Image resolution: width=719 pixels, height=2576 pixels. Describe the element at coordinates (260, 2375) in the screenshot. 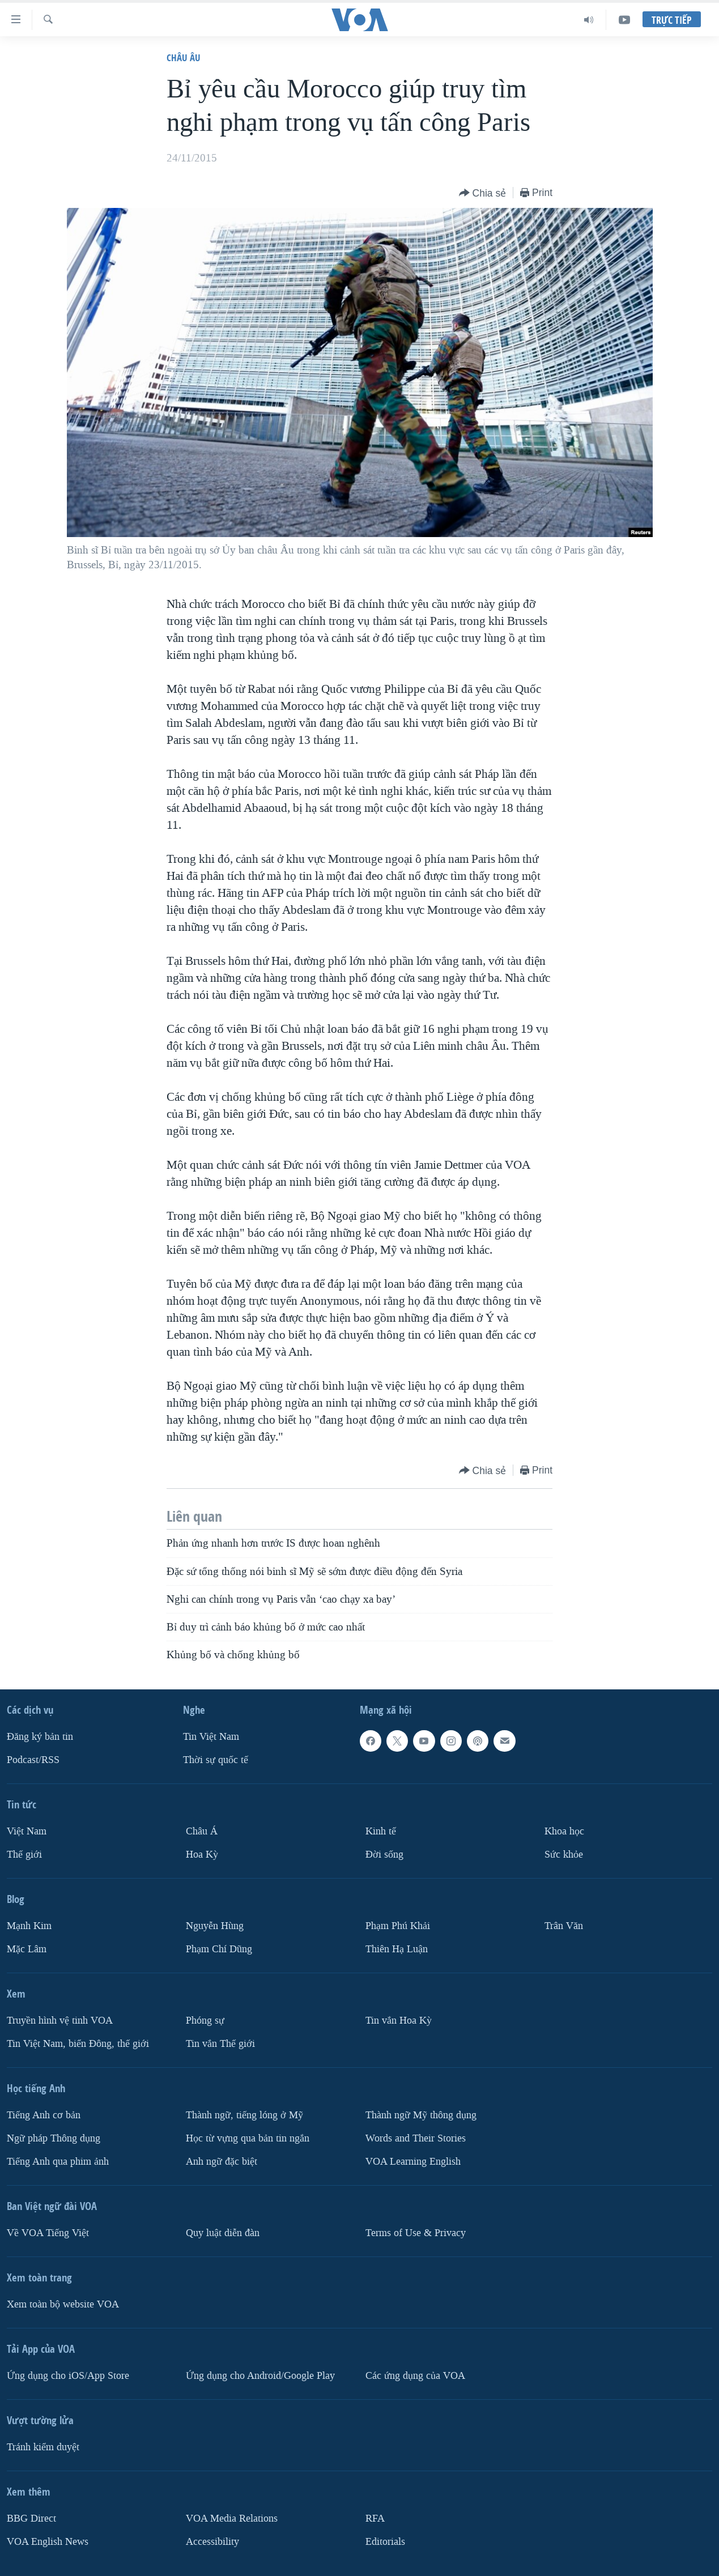

I see `Ứng dụng cho Android/Google Play` at that location.